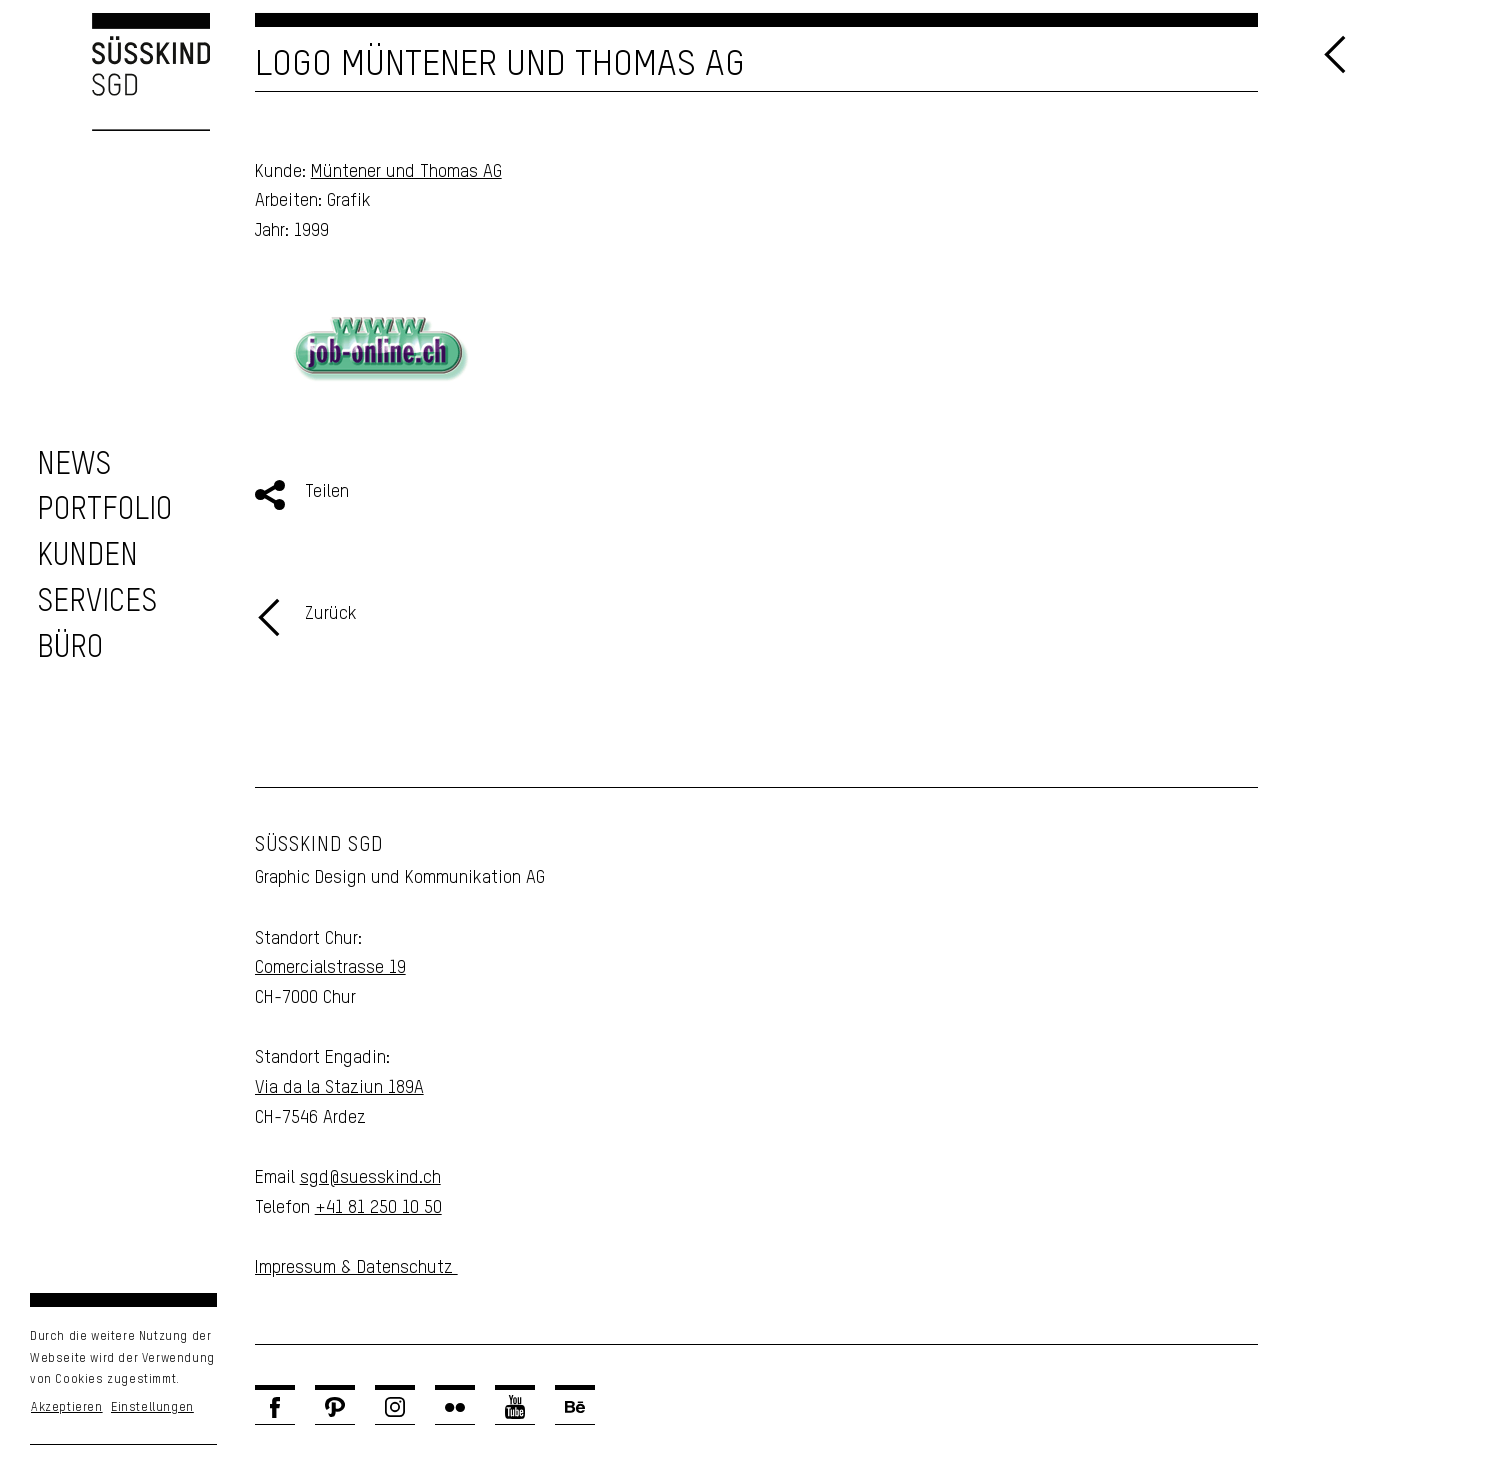 The height and width of the screenshot is (1475, 1498). I want to click on [Link zu Pinterest], so click(335, 1407).